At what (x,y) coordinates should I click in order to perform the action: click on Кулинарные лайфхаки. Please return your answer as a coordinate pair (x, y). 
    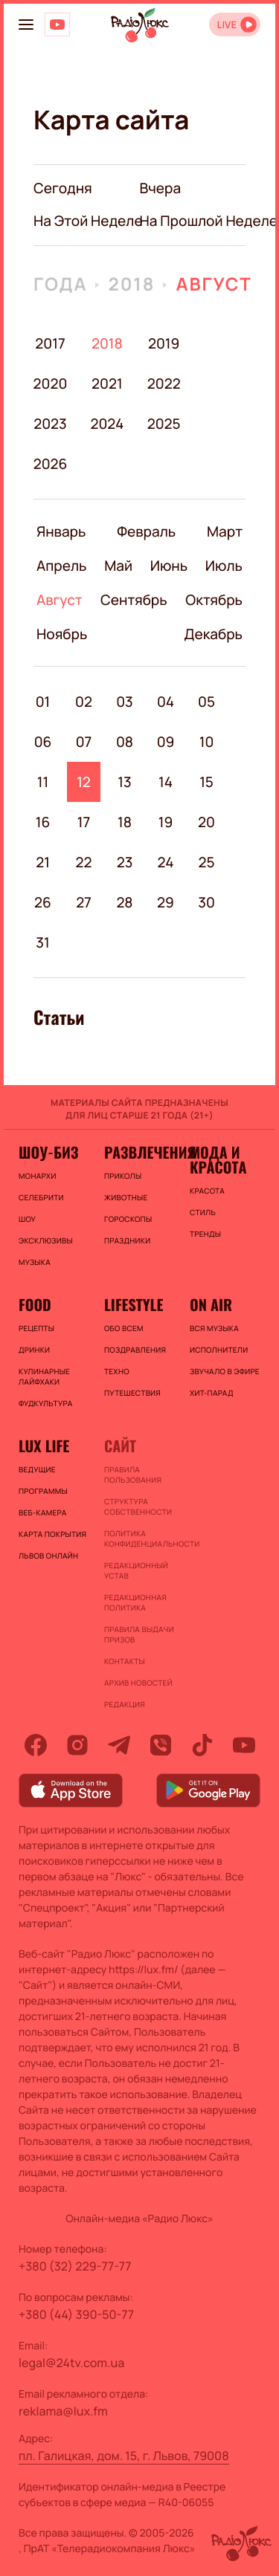
    Looking at the image, I should click on (44, 1376).